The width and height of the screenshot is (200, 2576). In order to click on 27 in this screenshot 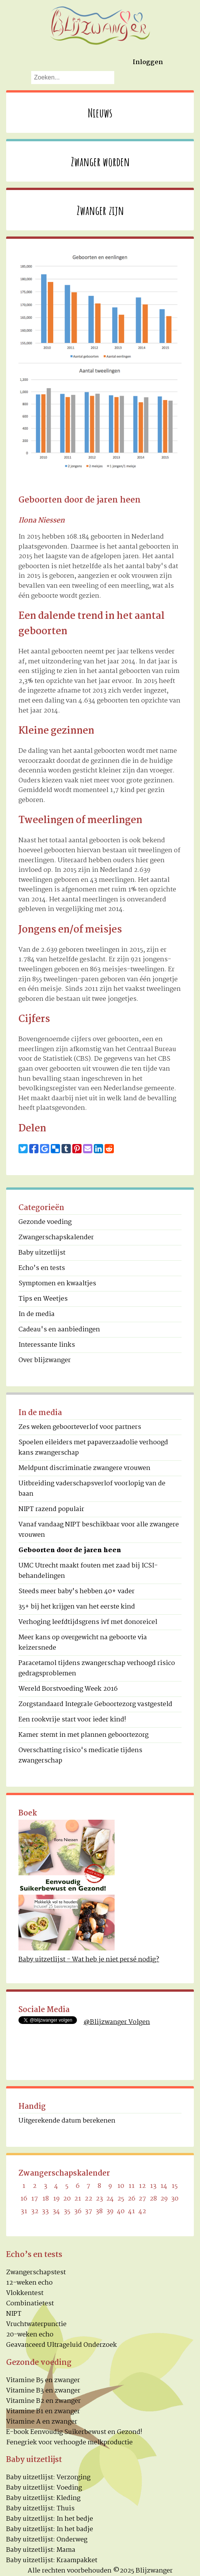, I will do `click(142, 2199)`.